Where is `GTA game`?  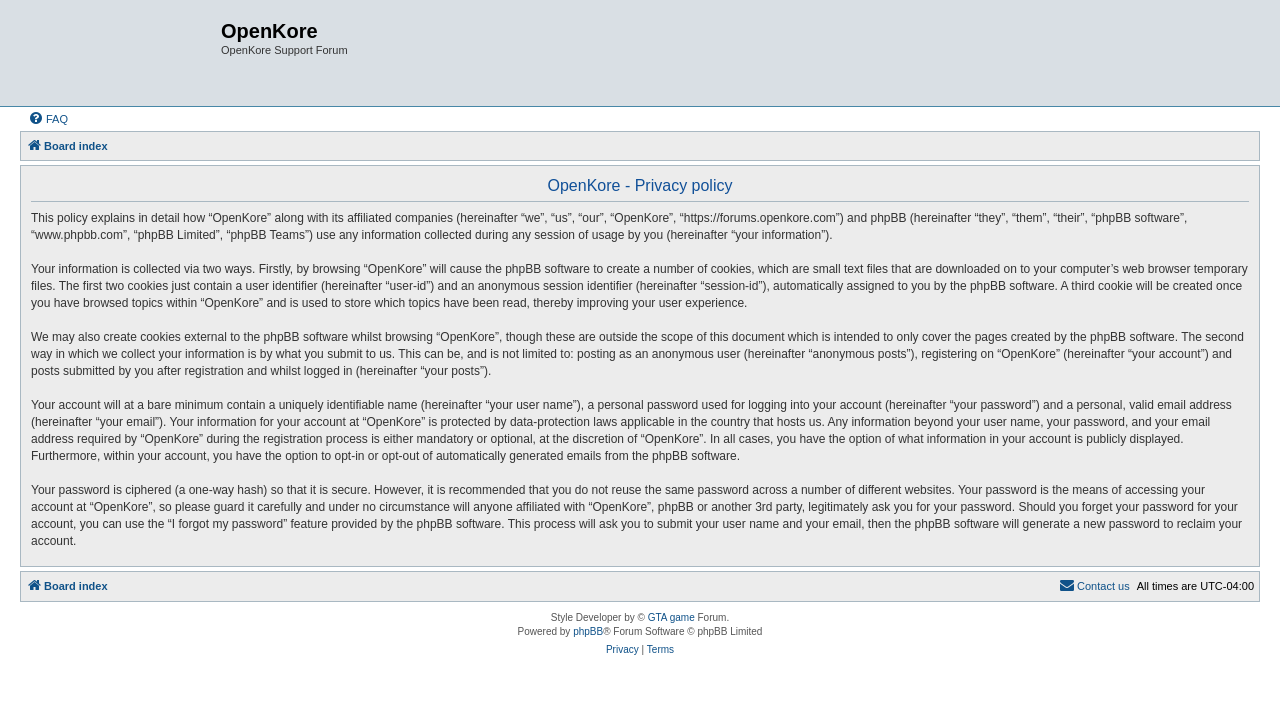 GTA game is located at coordinates (671, 617).